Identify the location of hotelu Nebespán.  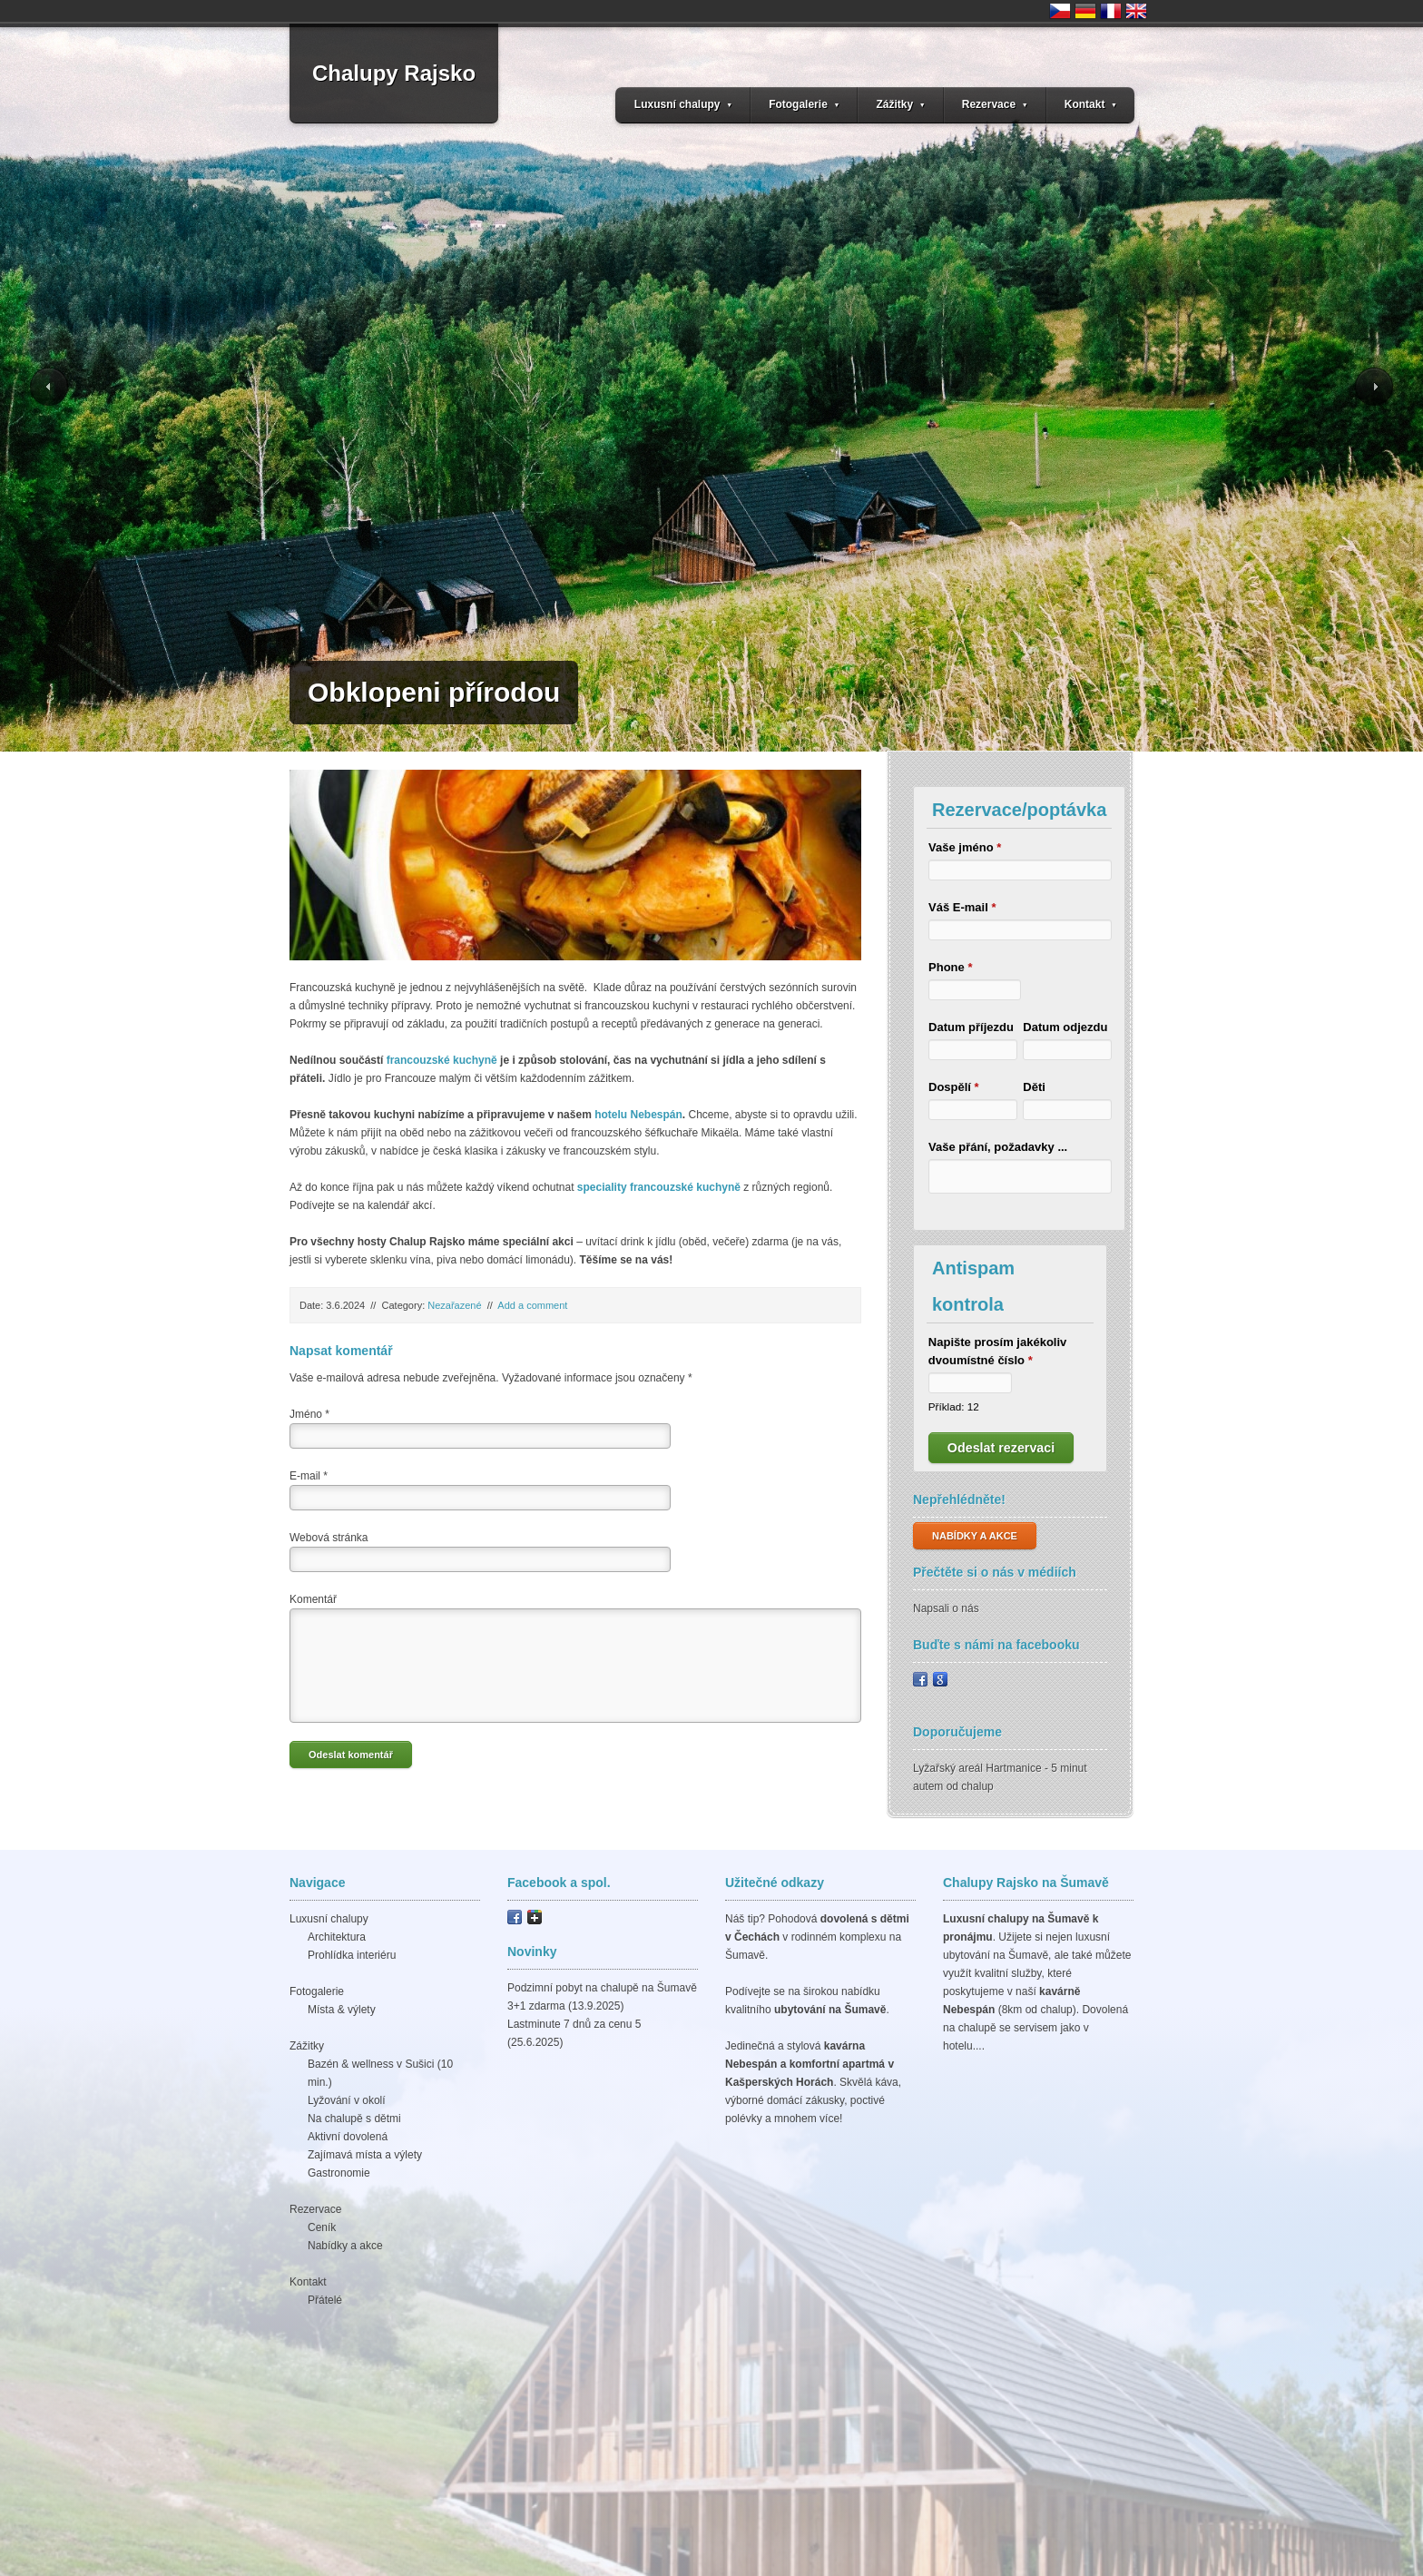
(638, 1114).